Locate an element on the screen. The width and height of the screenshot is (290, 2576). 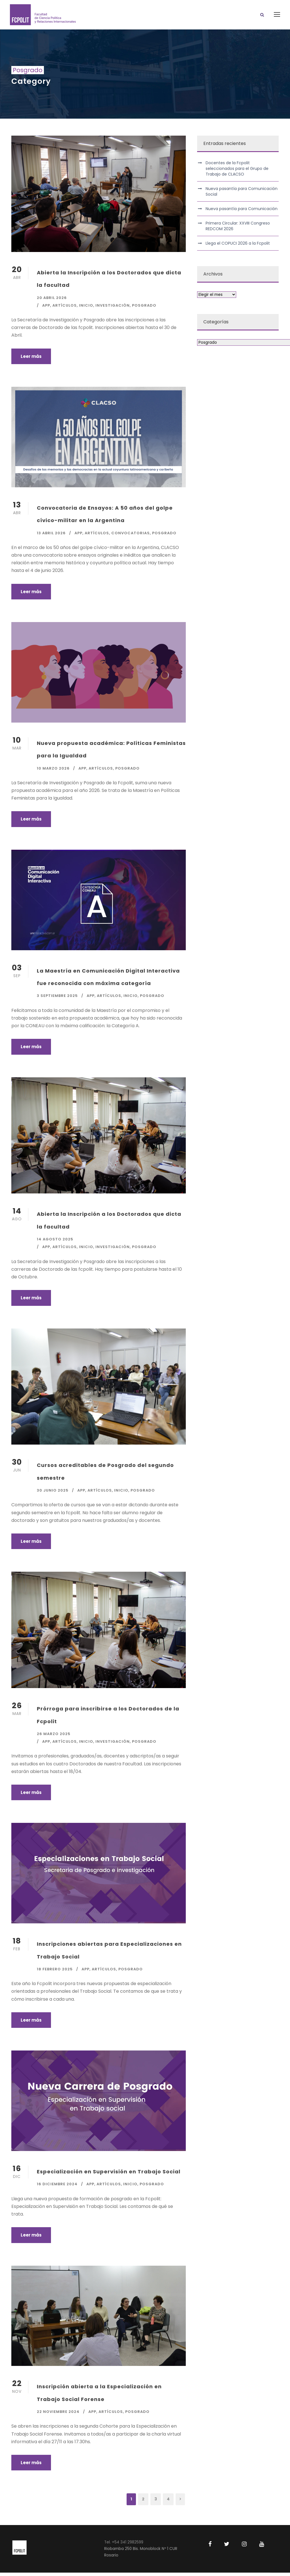
16 diciembre 2024 is located at coordinates (57, 2187).